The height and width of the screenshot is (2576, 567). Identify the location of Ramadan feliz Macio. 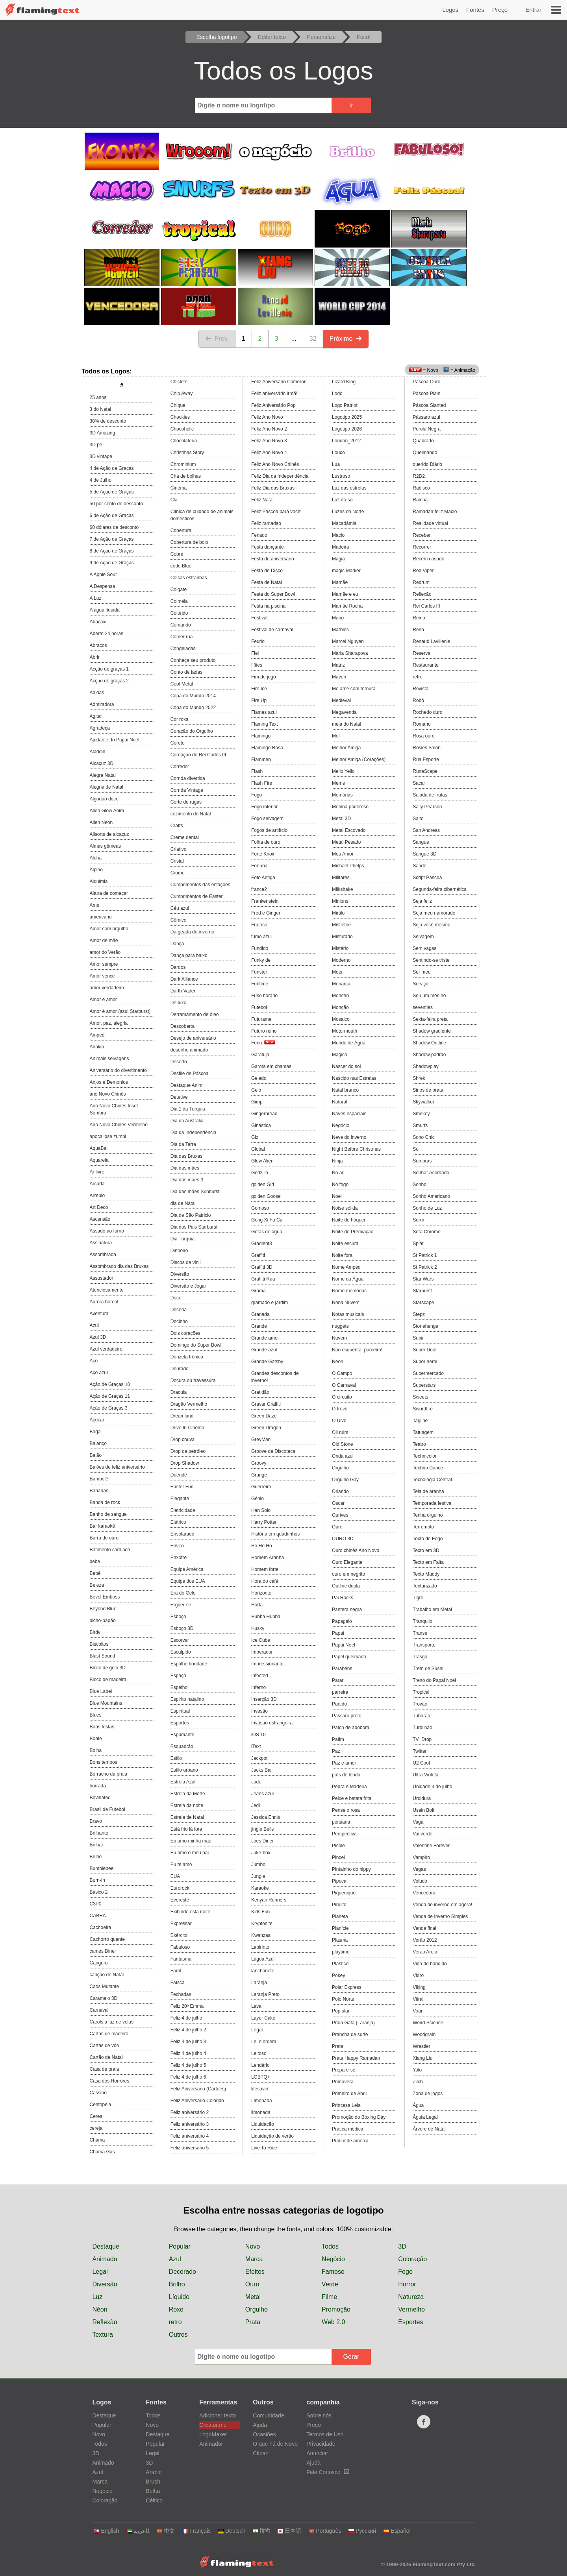
(435, 511).